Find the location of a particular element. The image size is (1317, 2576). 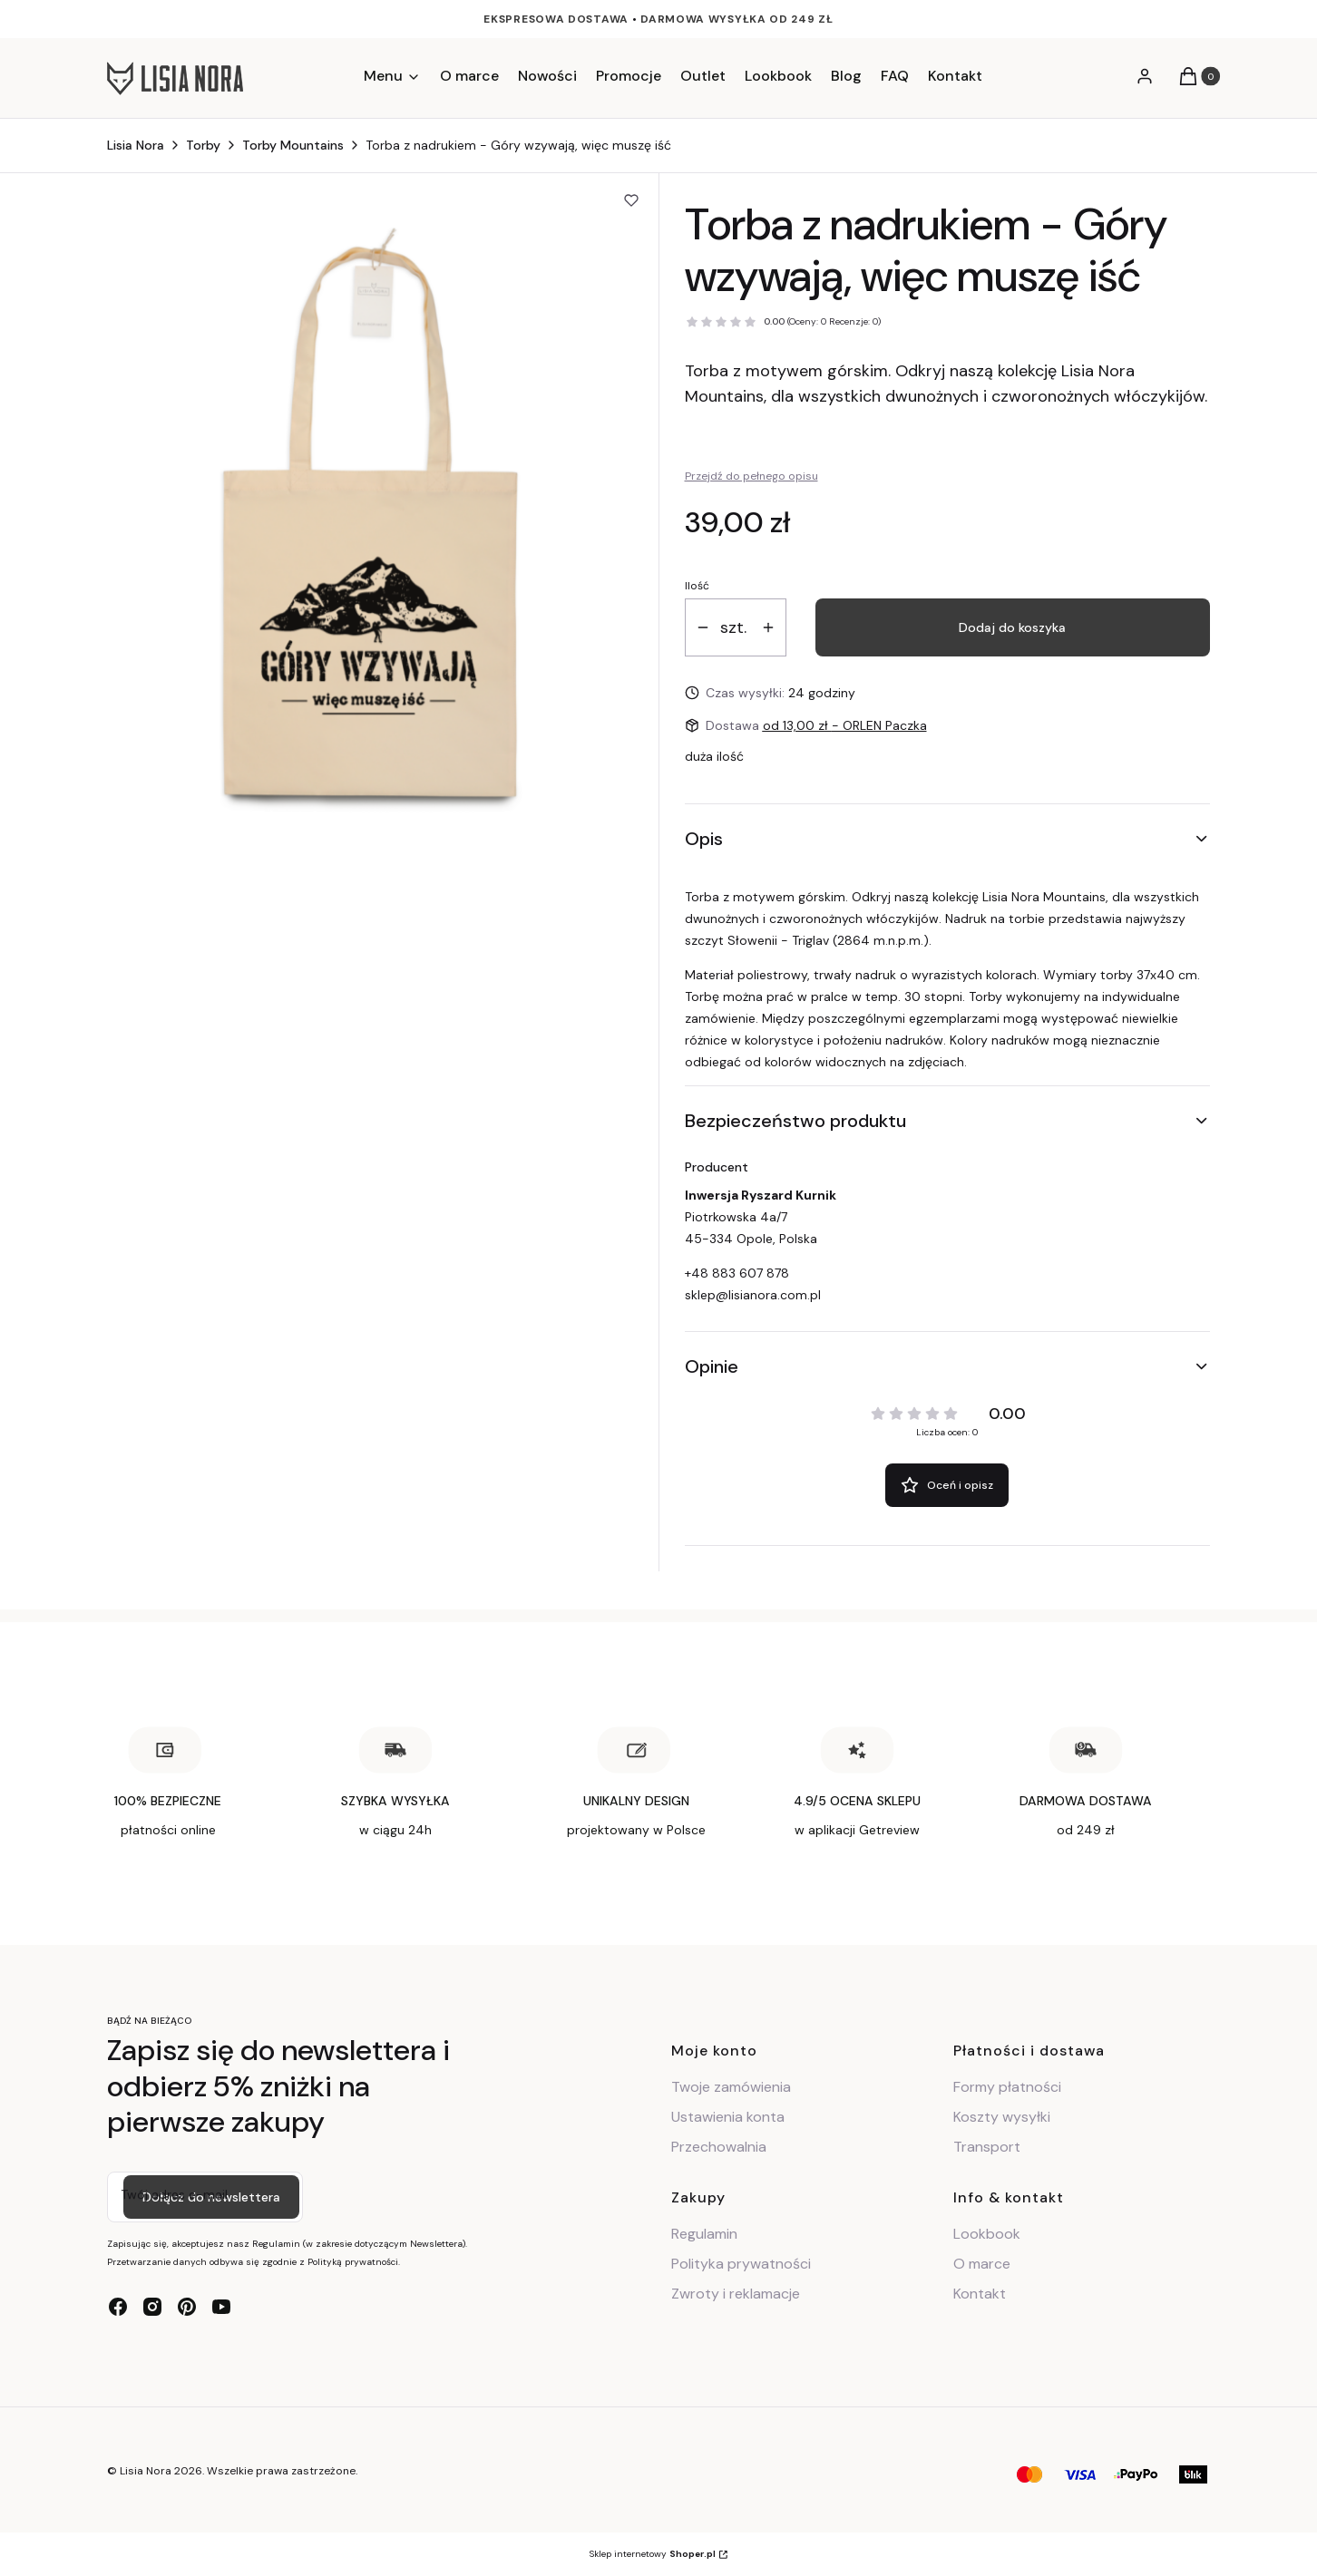

[Torba z nadrukiem z motywem górskim Naciśnij Enter lub spację, aby otworzyć wybrane zdjęcie w widoku pełnoekranowym.] is located at coordinates (370, 520).